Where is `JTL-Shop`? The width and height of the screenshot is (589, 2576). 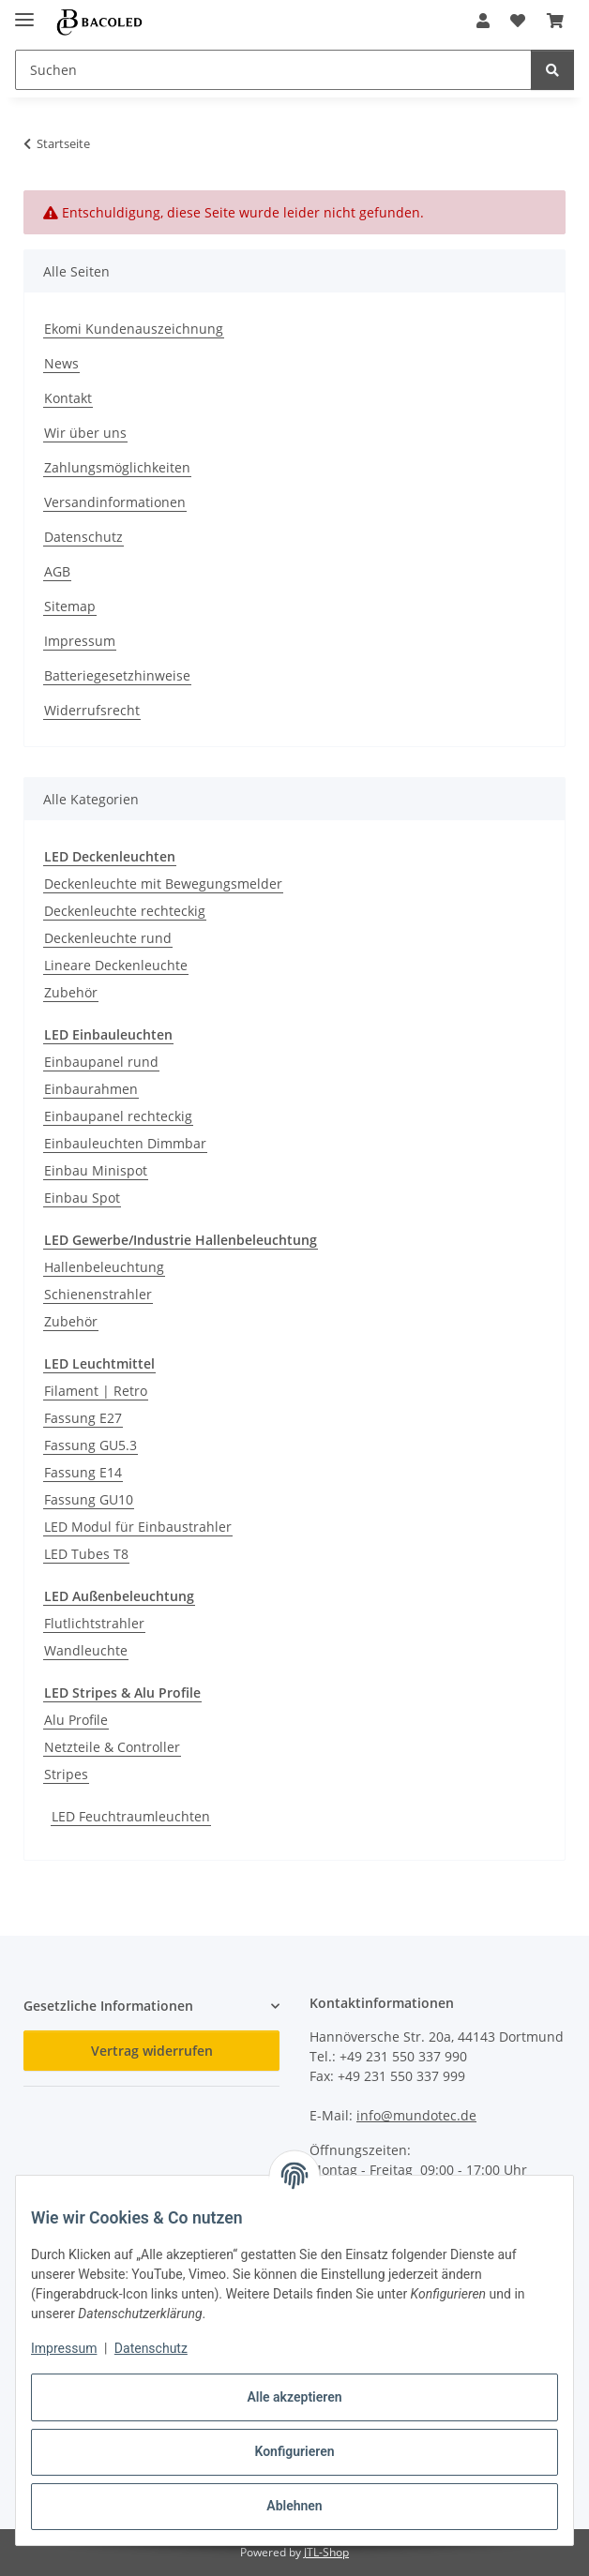 JTL-Shop is located at coordinates (326, 2552).